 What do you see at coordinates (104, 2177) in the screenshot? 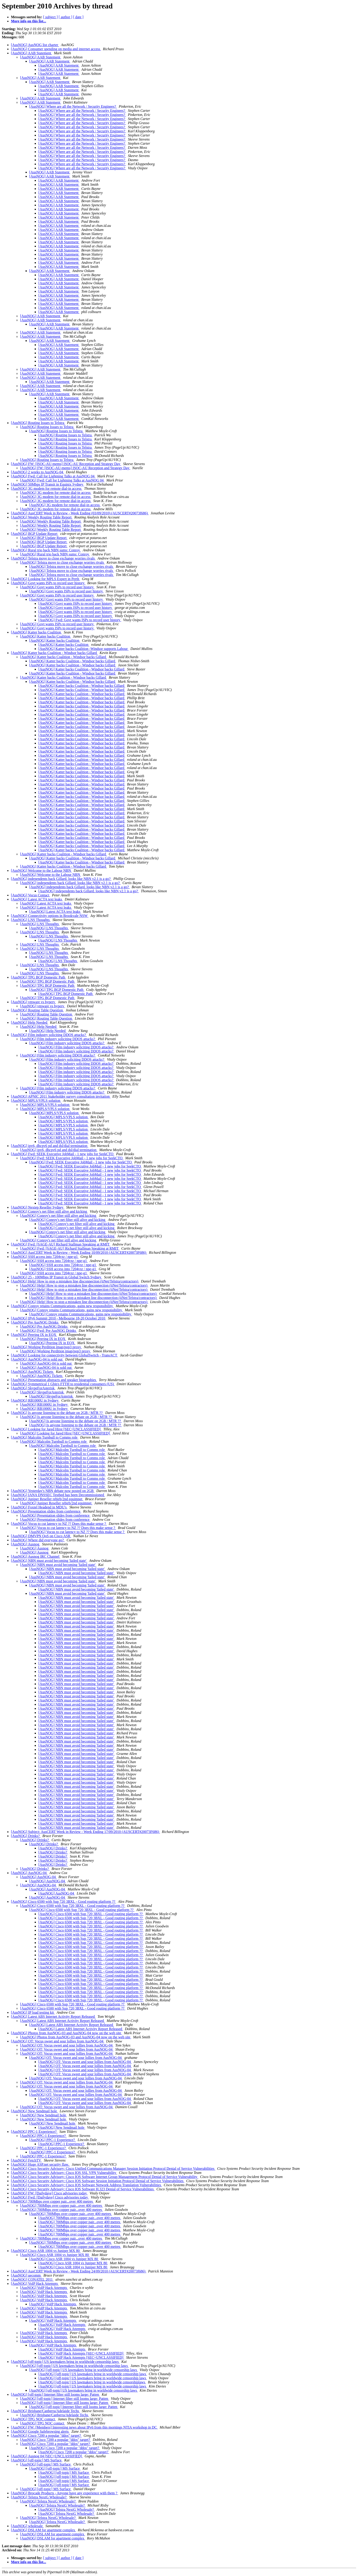
I see `[AusNOG] Cisco Security Advisory: Cisco IOS Software Internet Group Management Protocol Denial of Service Vulnerability` at bounding box center [104, 2177].